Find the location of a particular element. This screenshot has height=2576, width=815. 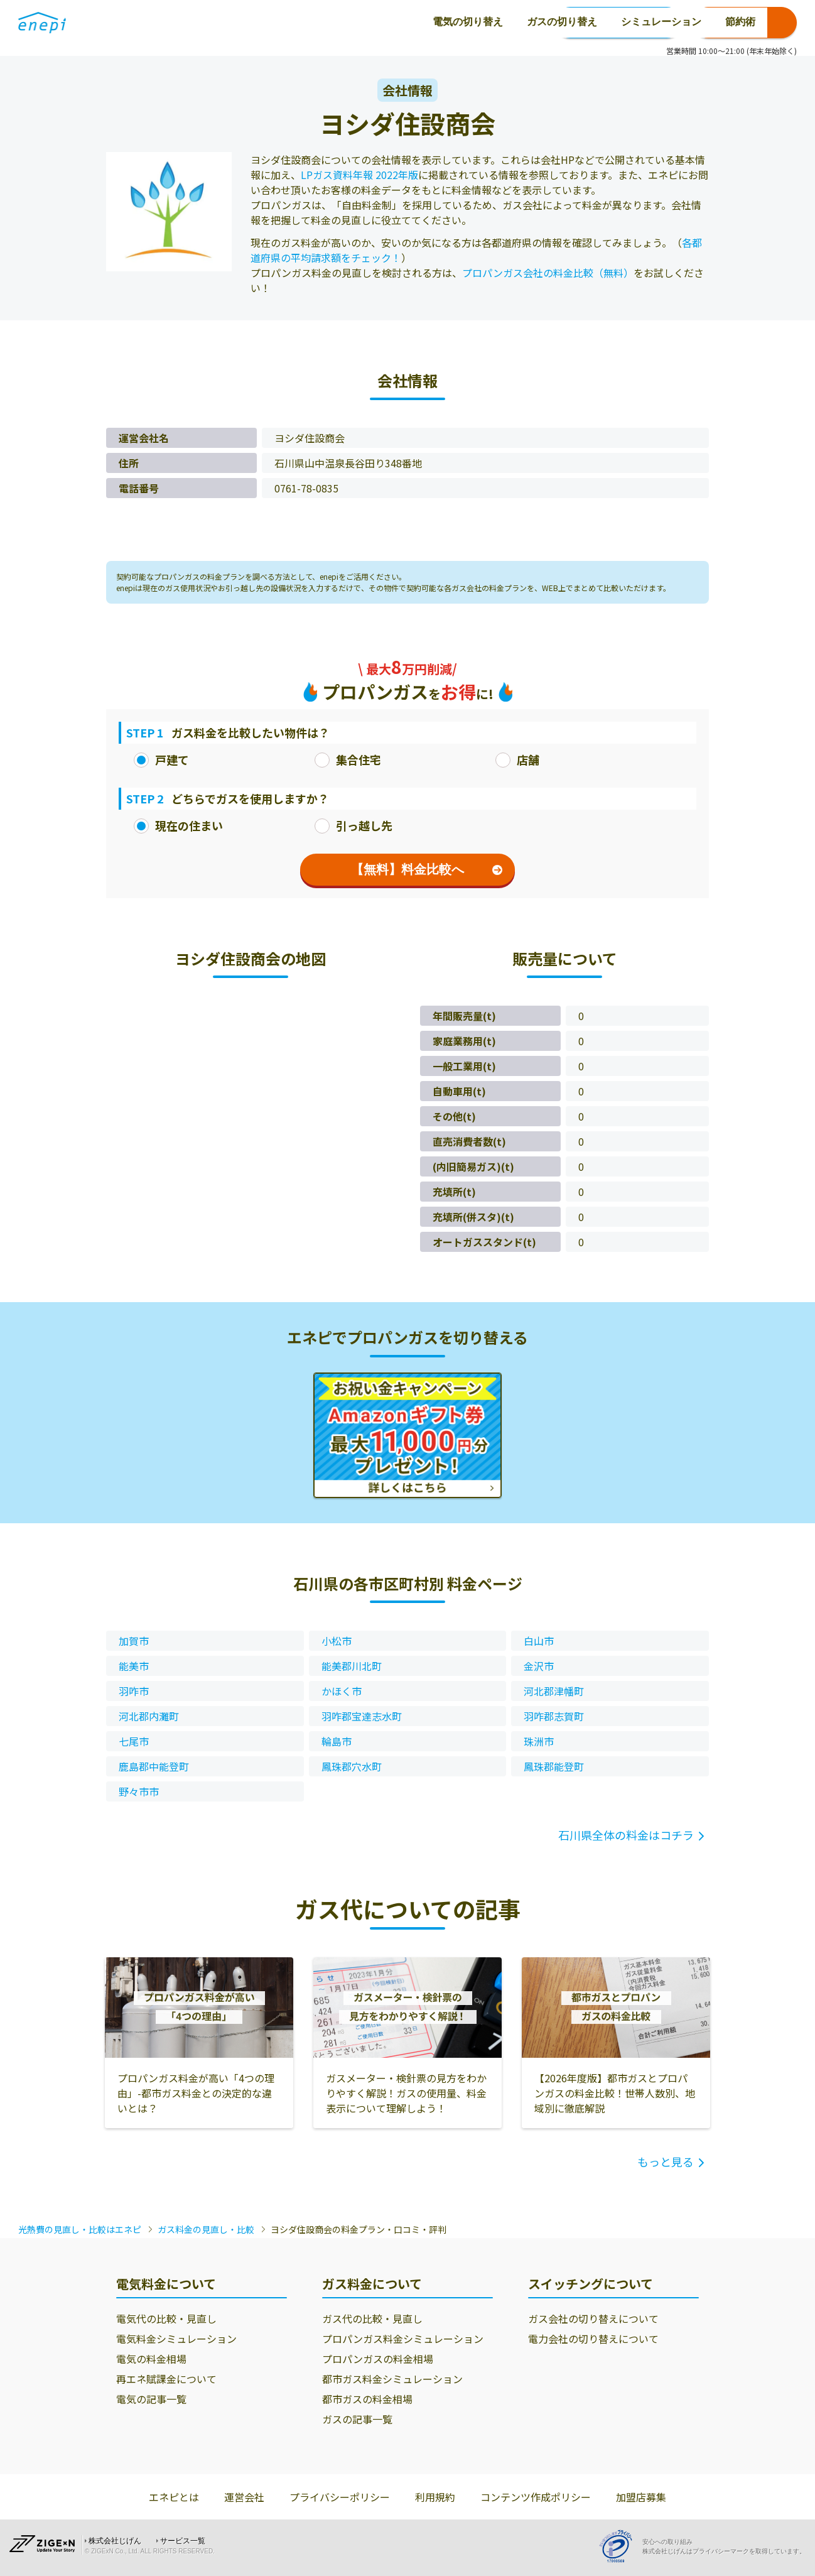

能美郡川北町 is located at coordinates (351, 1665).